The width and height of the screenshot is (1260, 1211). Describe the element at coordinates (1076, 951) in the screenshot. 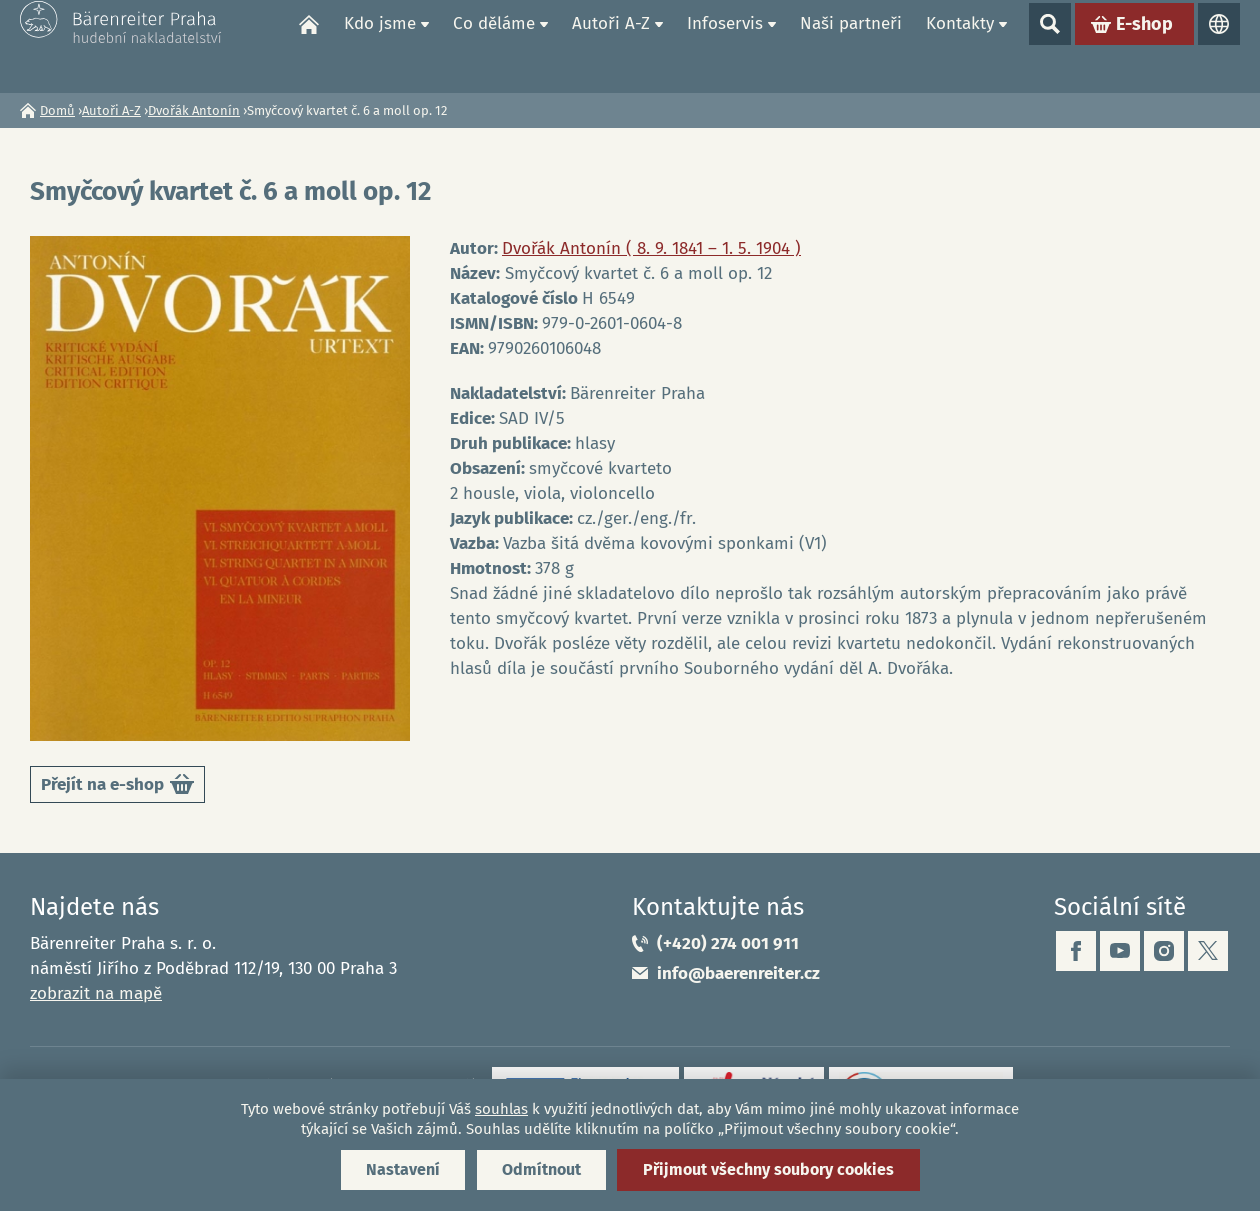

I see `facebook` at that location.